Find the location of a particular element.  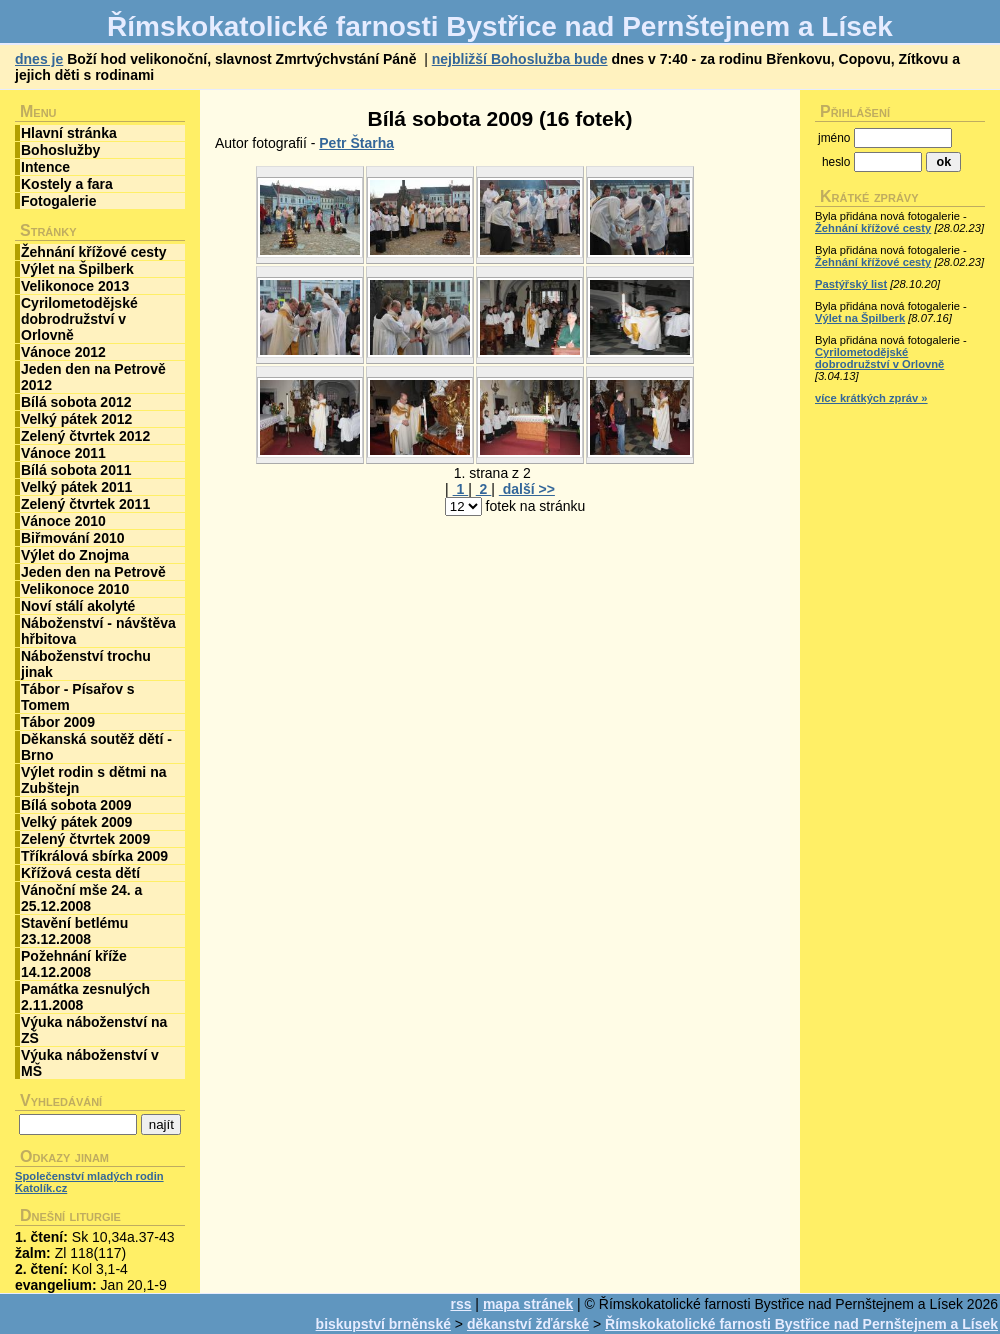

Požehnání kříže 14.12.2008 is located at coordinates (74, 964).